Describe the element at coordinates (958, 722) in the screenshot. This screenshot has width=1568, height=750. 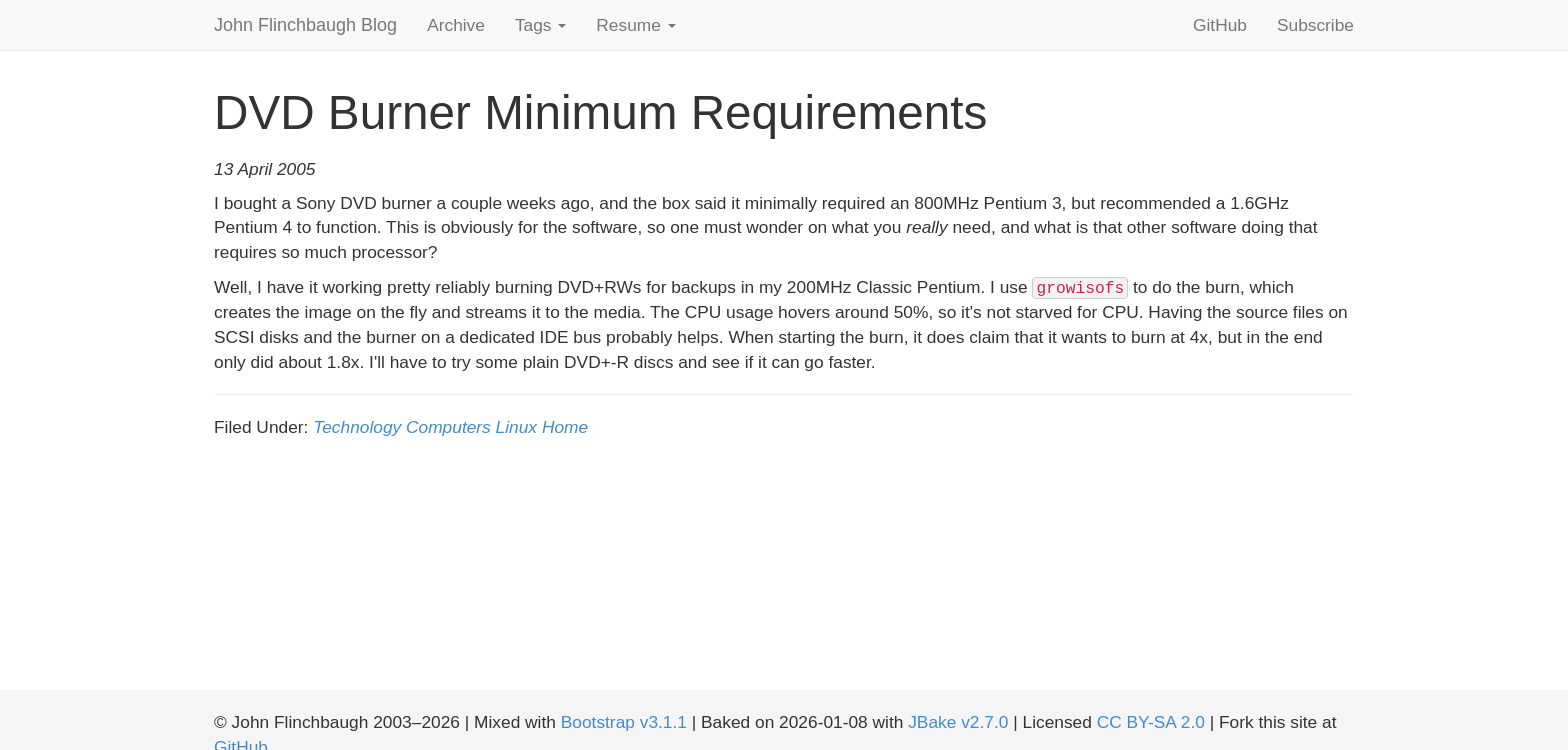
I see `JBake v2.7.0` at that location.